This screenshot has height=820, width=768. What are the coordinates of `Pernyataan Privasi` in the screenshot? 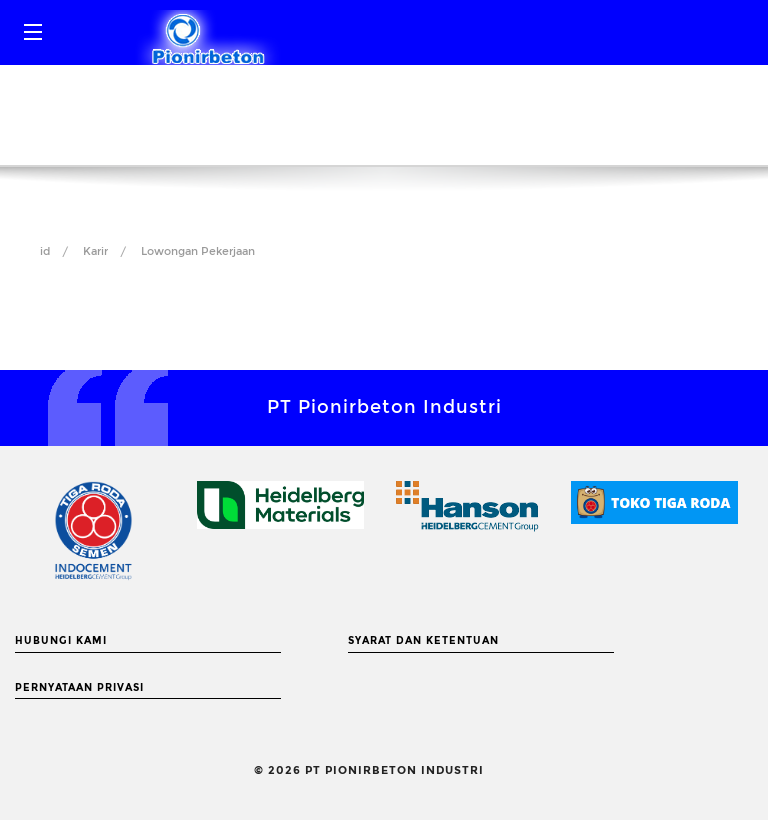 It's located at (79, 688).